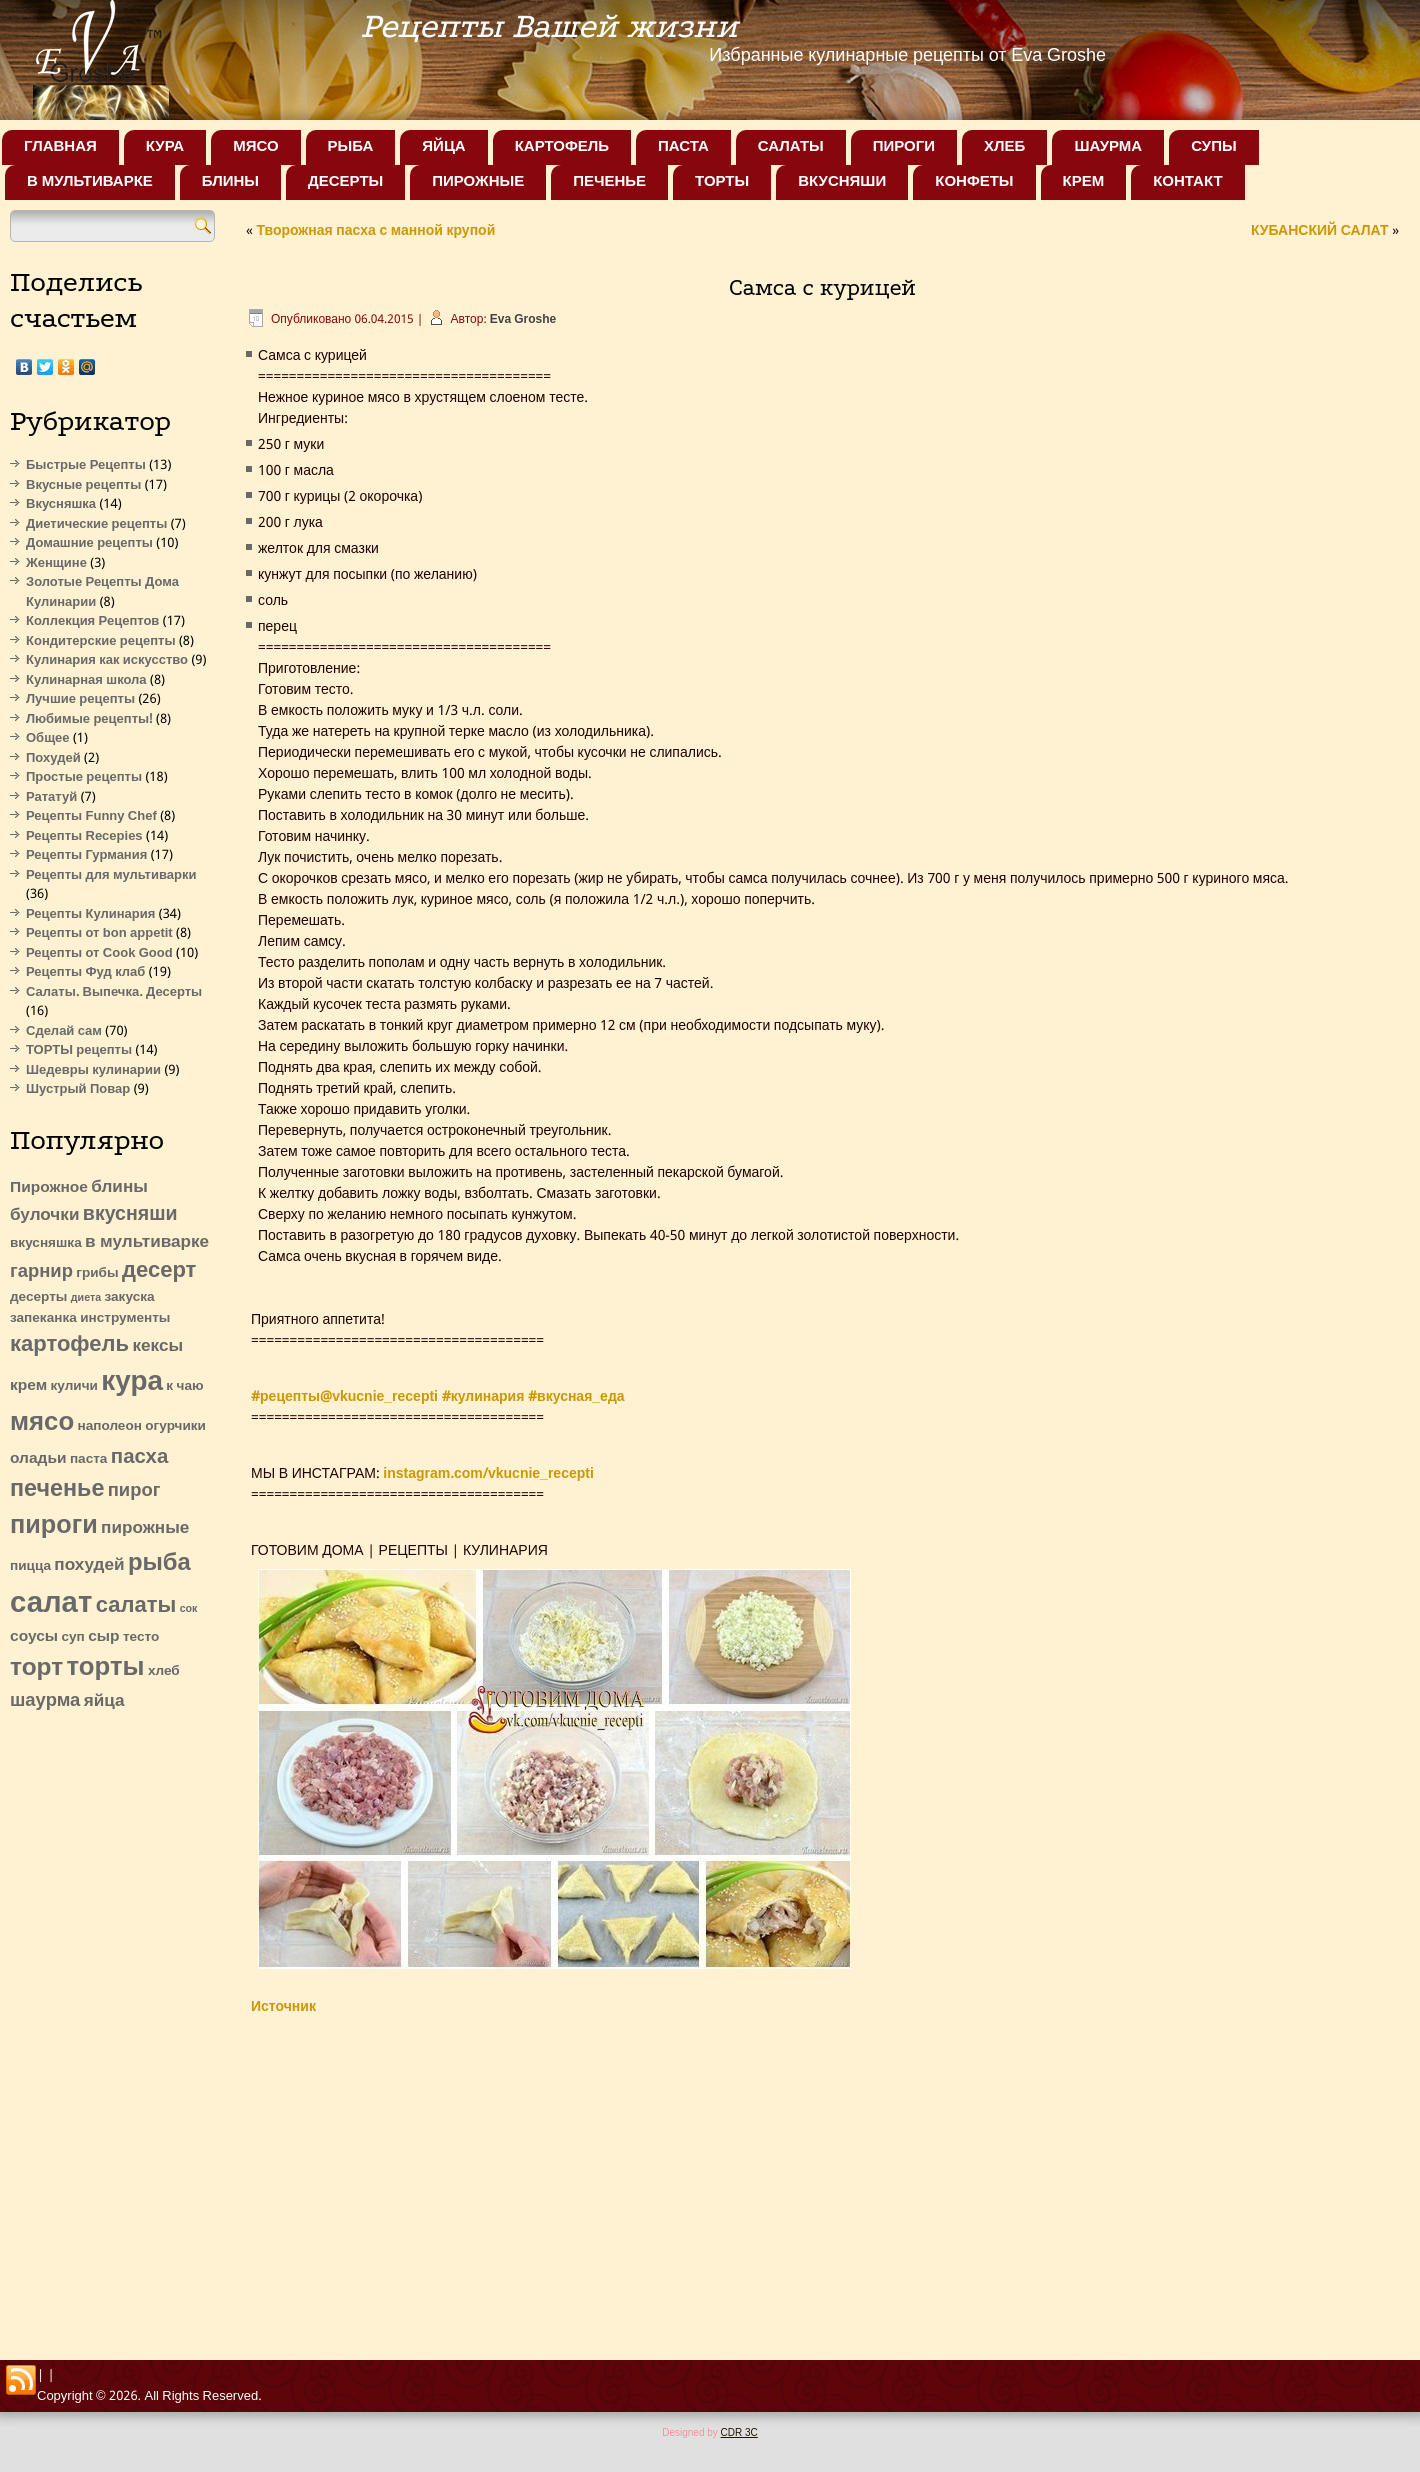 The height and width of the screenshot is (2472, 1420). Describe the element at coordinates (791, 147) in the screenshot. I see `Салаты` at that location.